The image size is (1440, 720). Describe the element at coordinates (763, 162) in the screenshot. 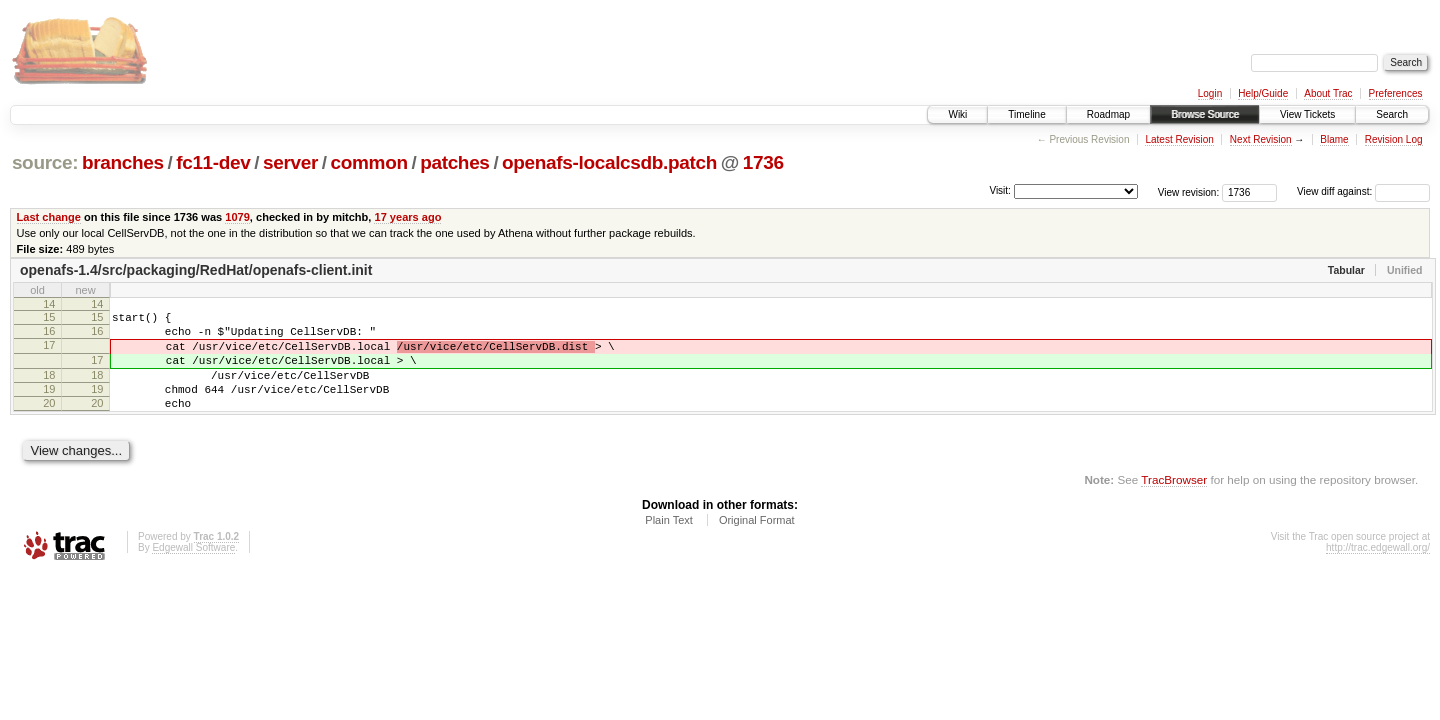

I see `1736` at that location.